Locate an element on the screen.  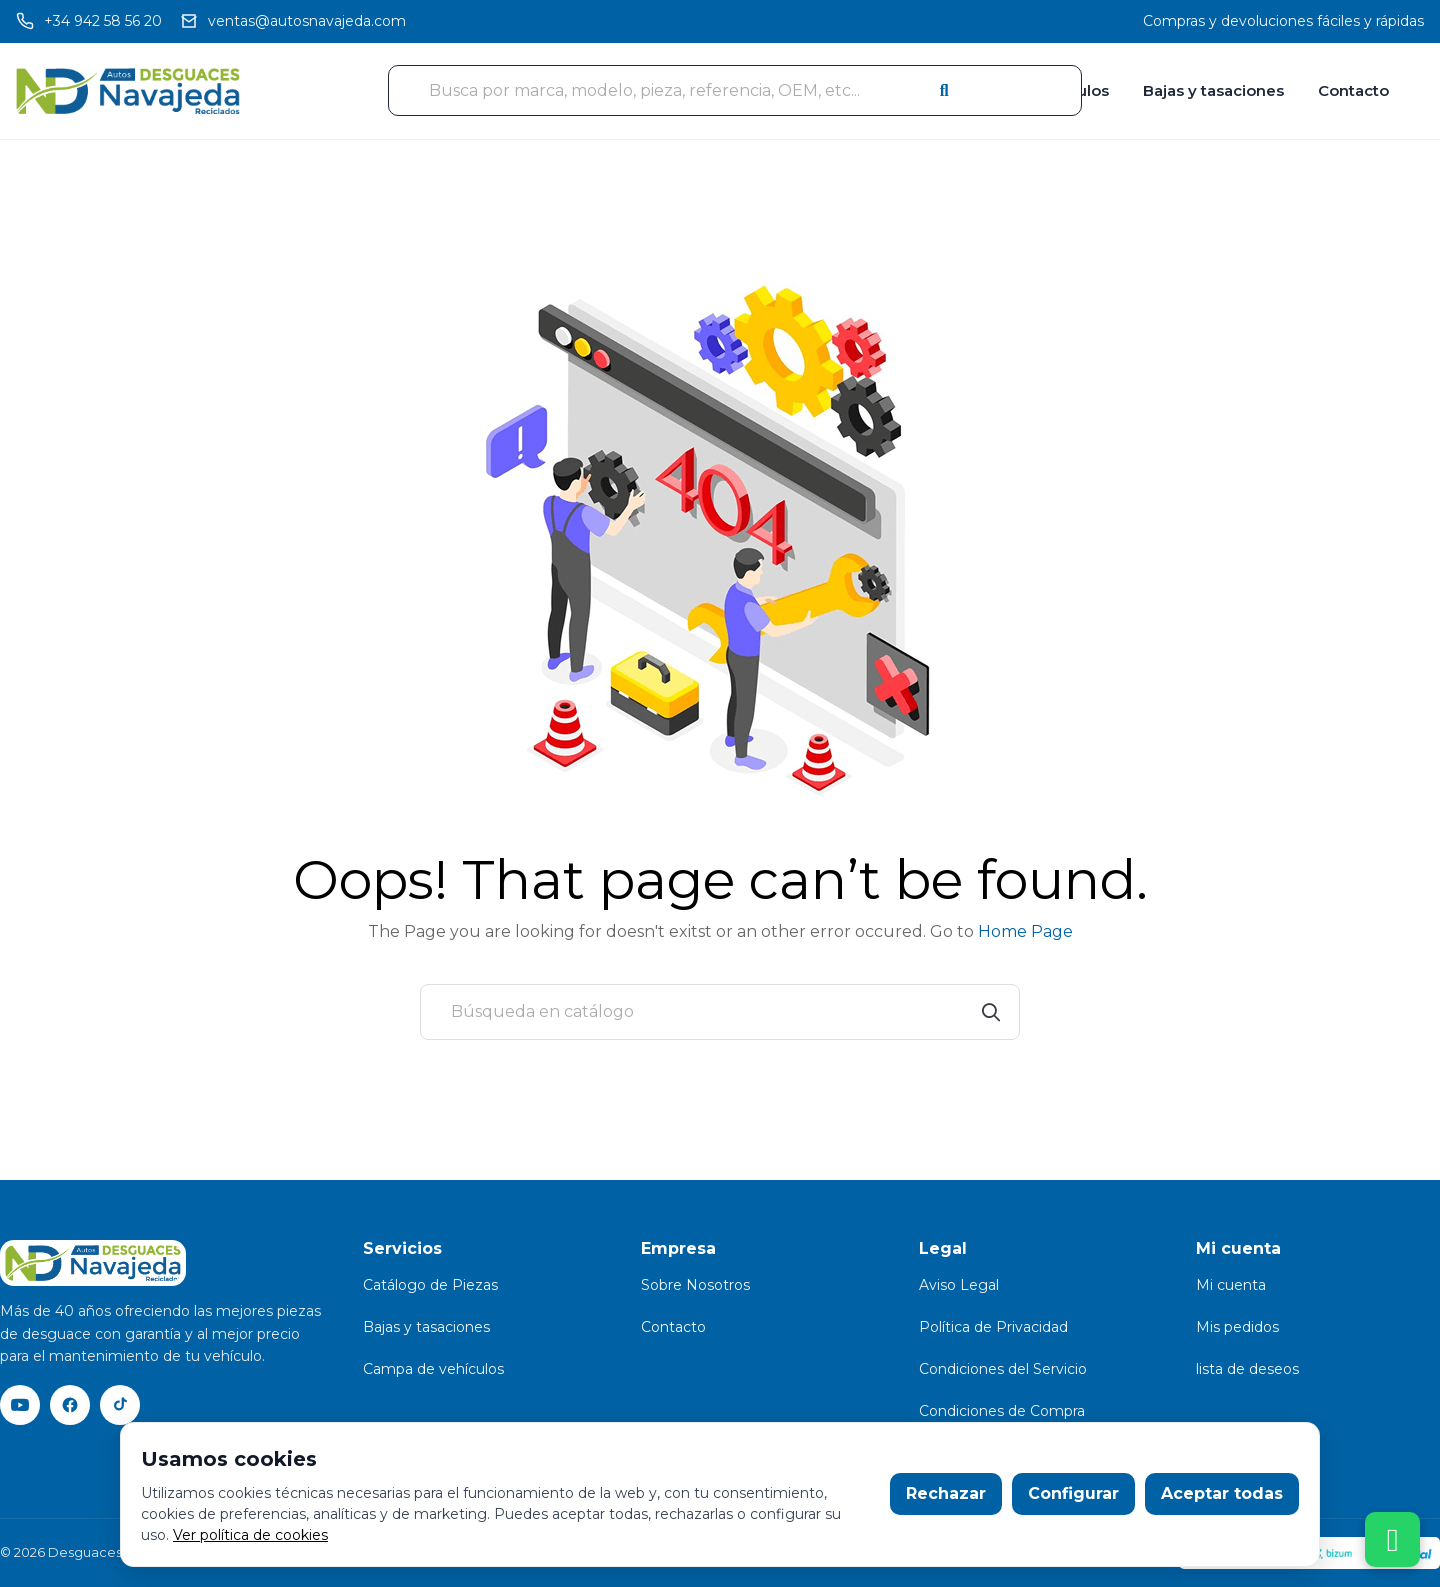
Configurar is located at coordinates (1073, 1493).